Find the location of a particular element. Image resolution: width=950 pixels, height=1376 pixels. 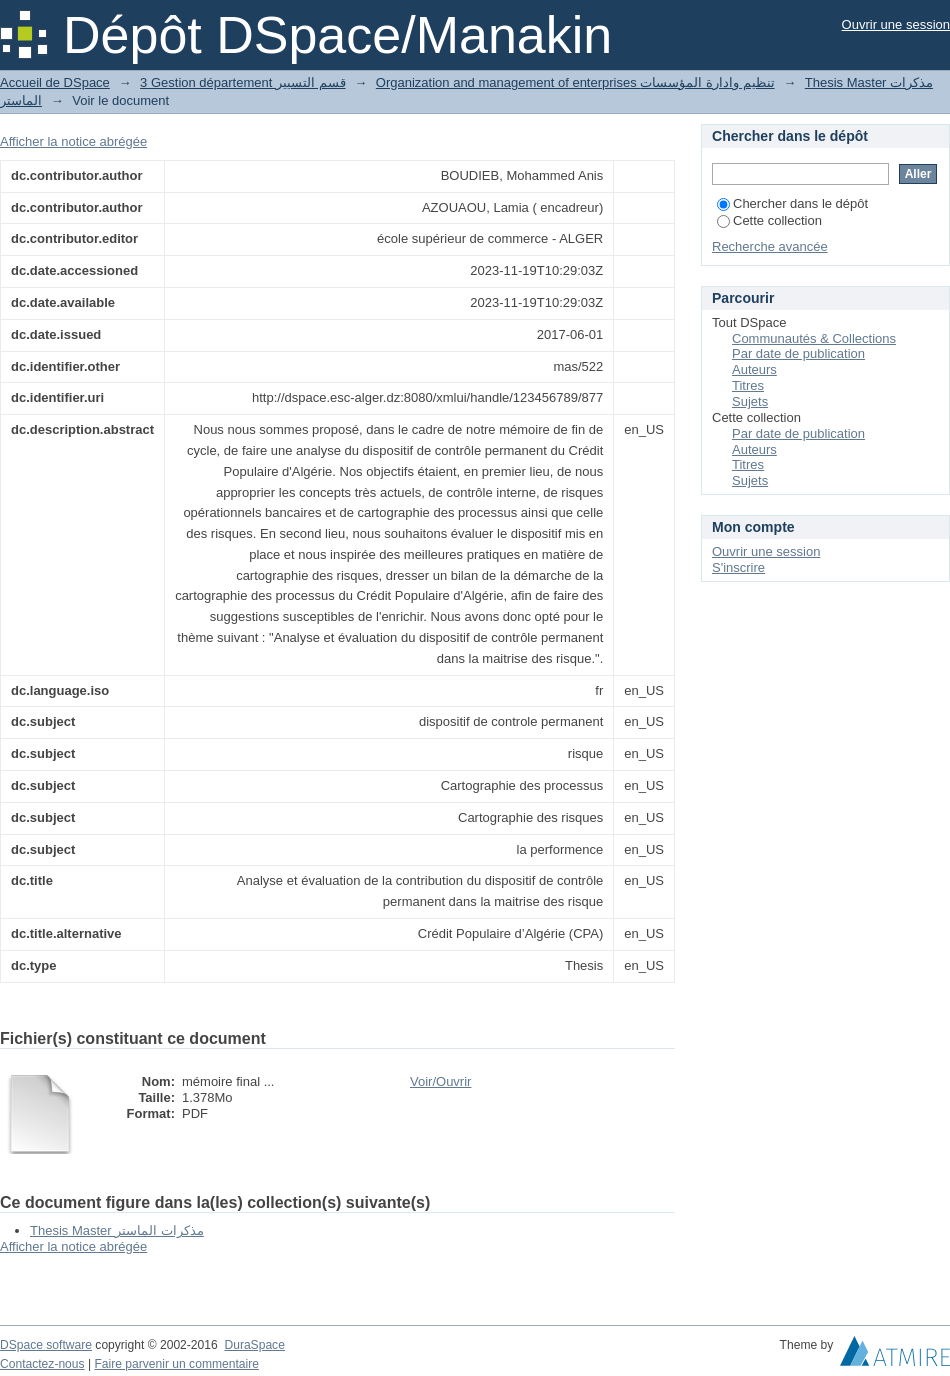

Titres is located at coordinates (748, 385).